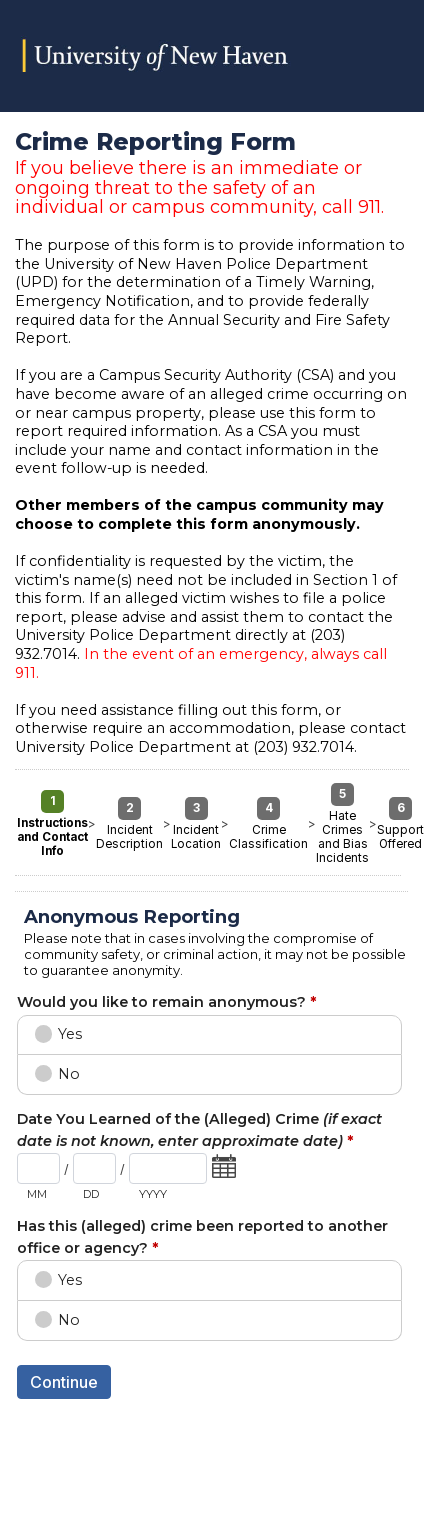  I want to click on Crime Reporting Form, so click(212, 56).